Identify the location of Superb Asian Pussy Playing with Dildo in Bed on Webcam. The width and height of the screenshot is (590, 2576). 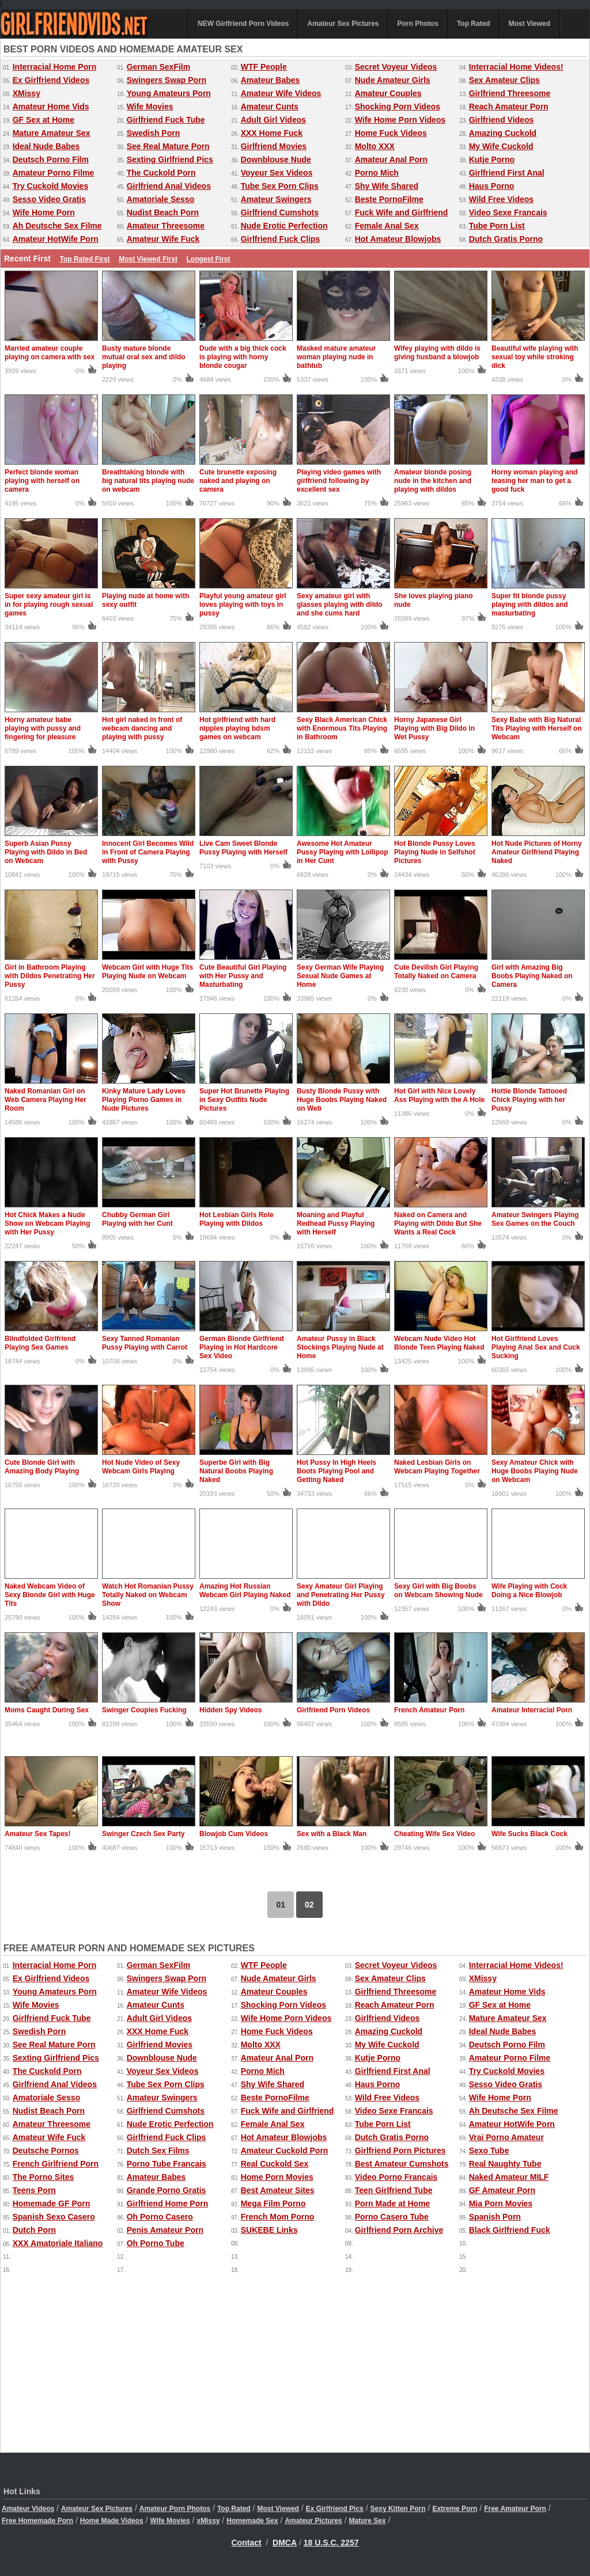
(46, 852).